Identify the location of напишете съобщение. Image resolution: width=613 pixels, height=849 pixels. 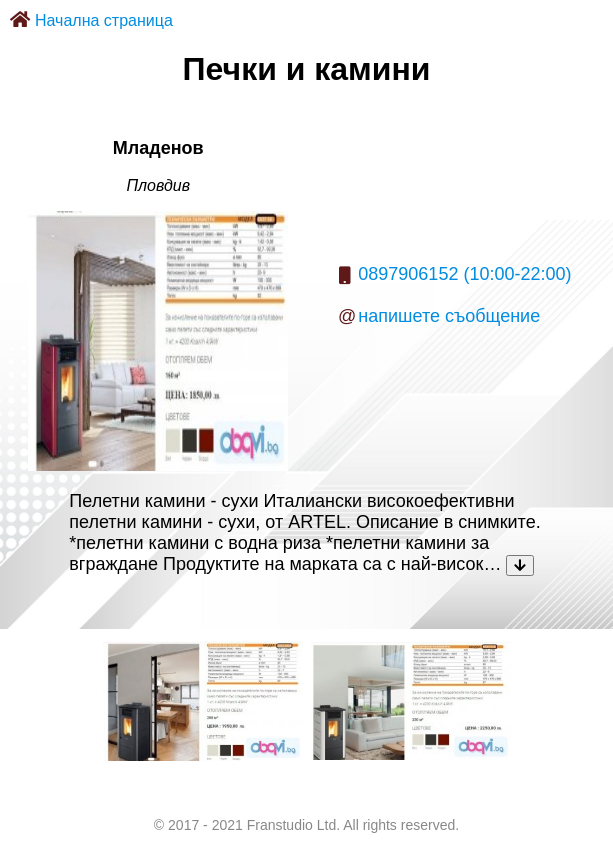
(449, 316).